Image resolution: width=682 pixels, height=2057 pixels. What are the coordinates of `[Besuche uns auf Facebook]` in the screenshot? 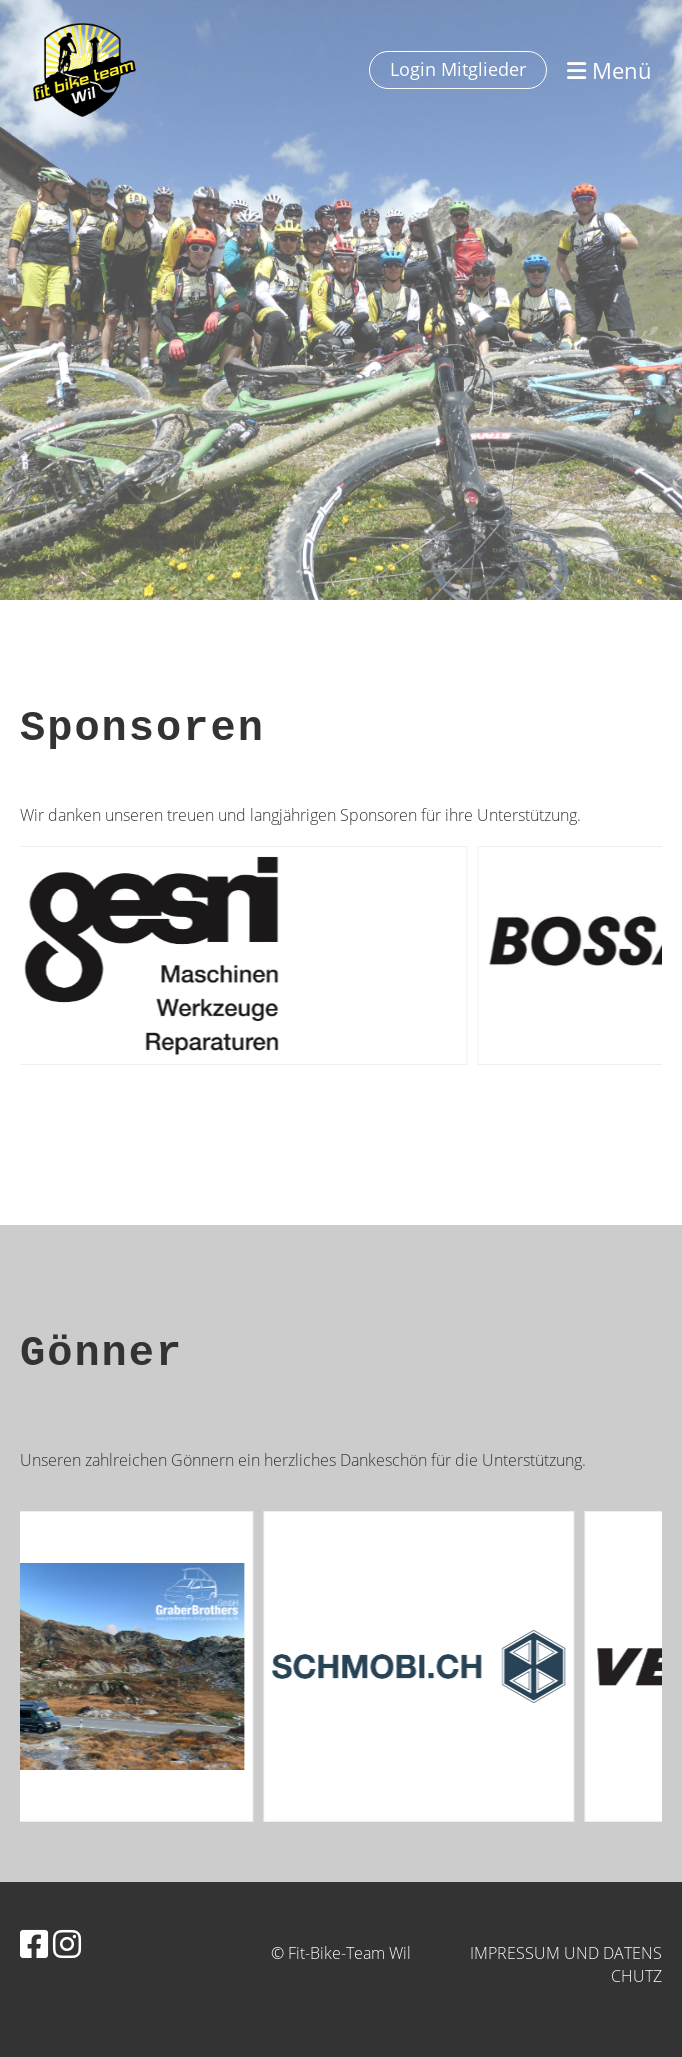 It's located at (34, 1943).